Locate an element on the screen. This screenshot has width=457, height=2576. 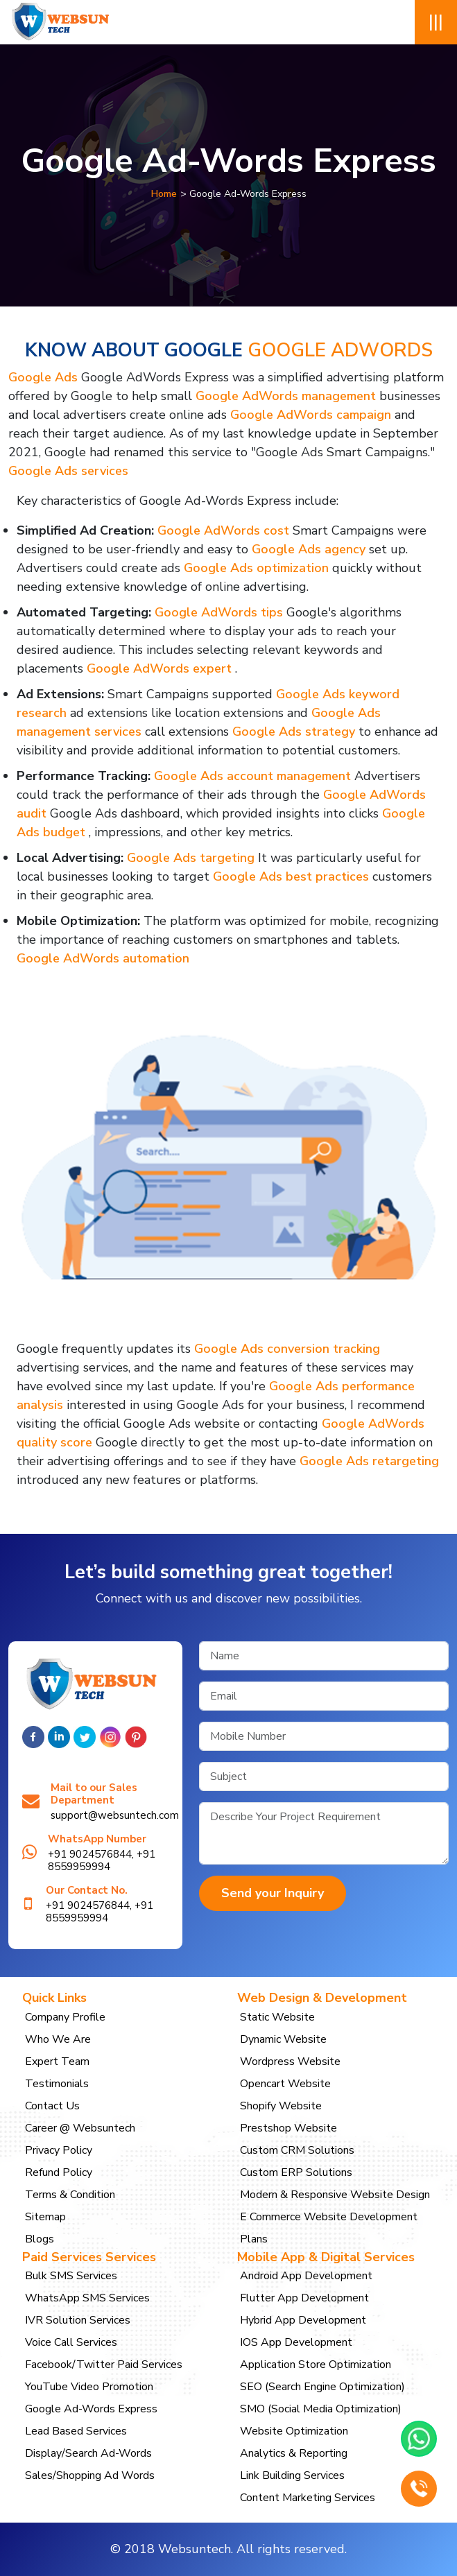
Google Ads conversion tracking is located at coordinates (285, 1348).